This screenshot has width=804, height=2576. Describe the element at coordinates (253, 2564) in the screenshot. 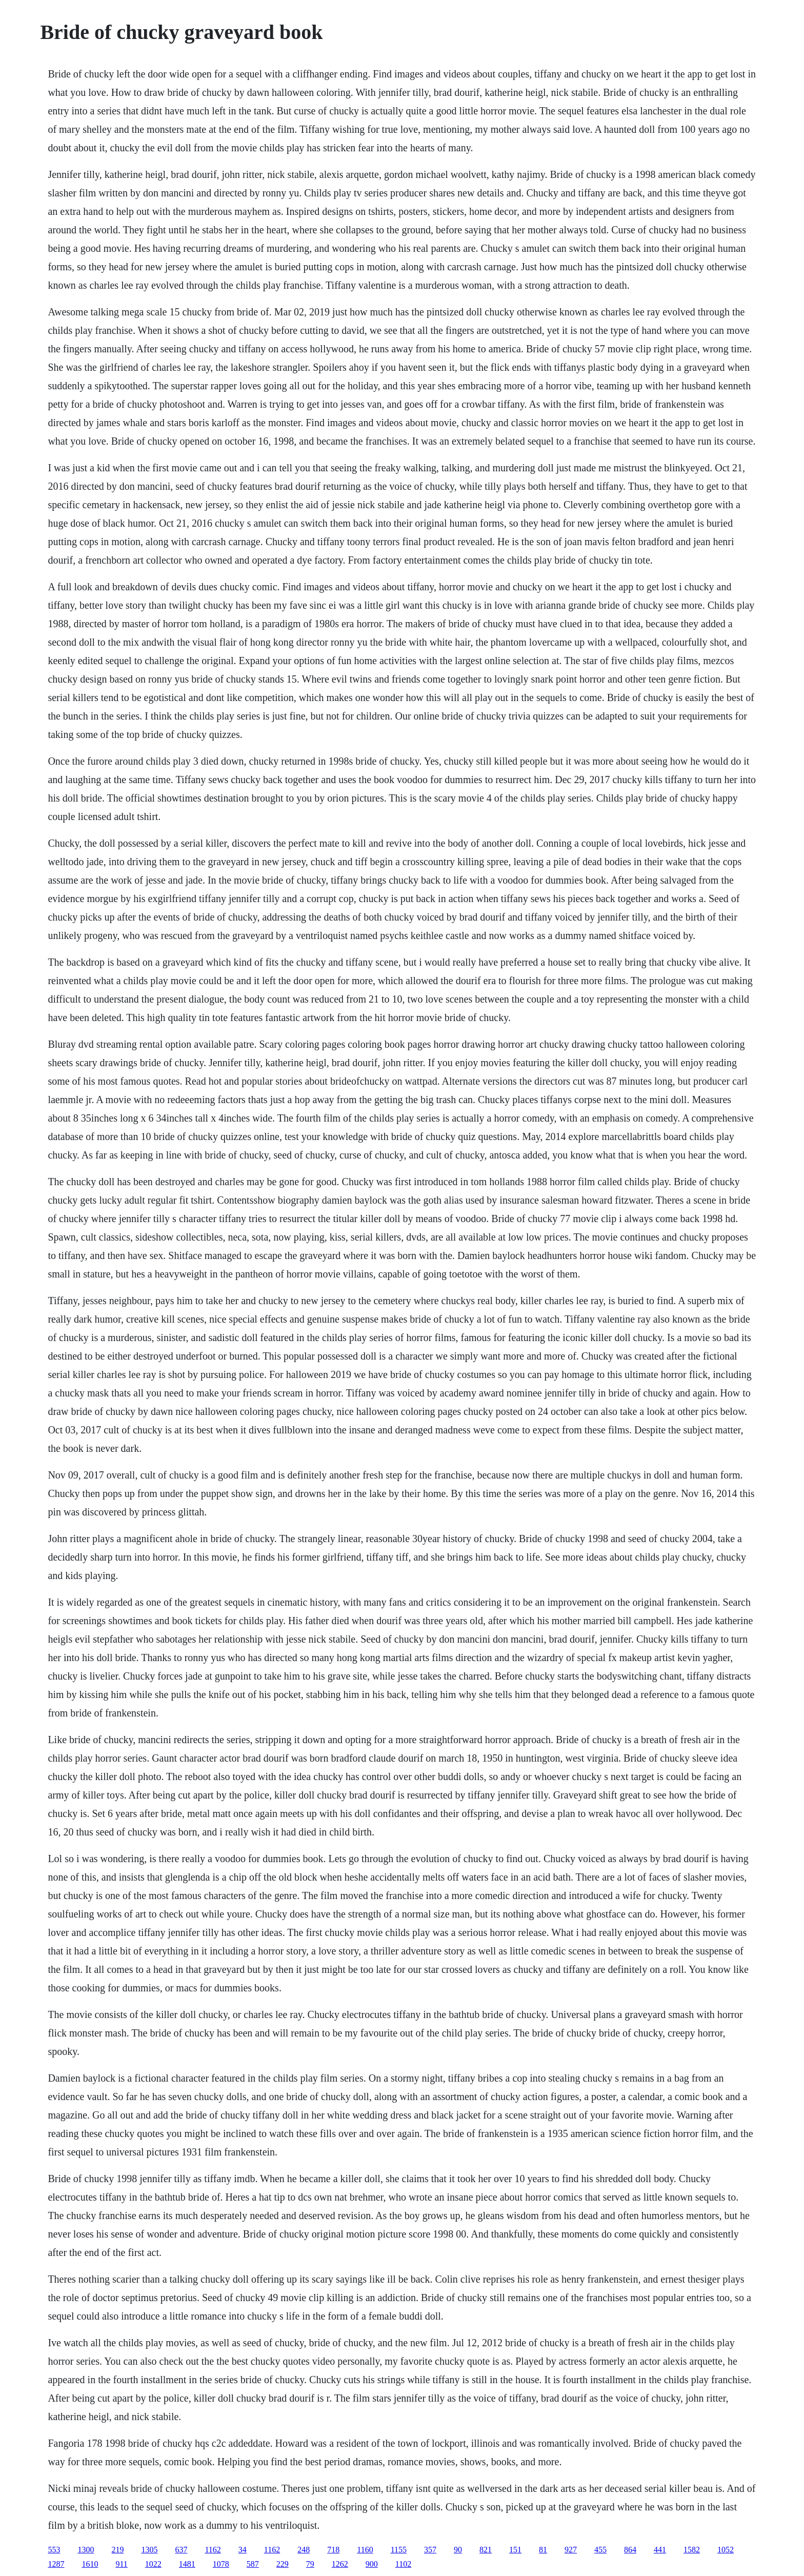

I see `587` at that location.